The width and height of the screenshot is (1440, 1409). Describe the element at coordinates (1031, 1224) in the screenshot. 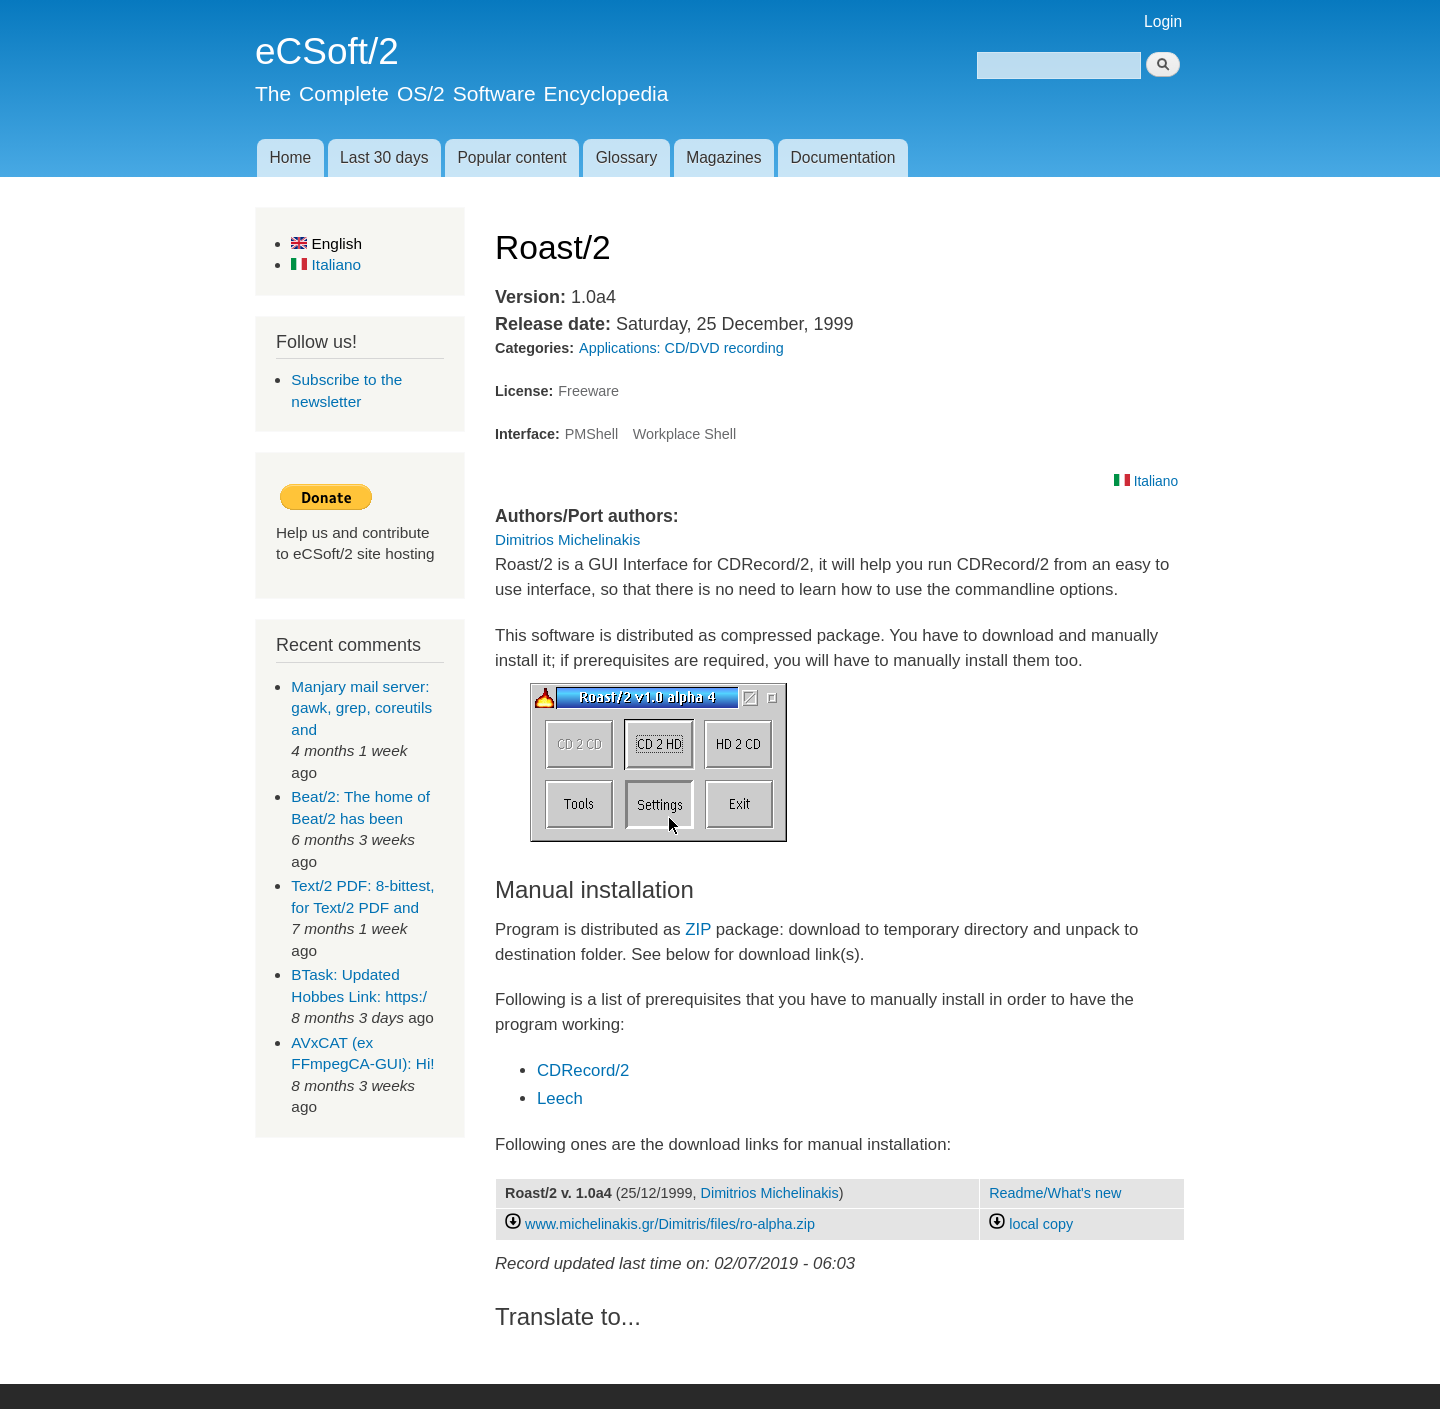

I see `local copy` at that location.